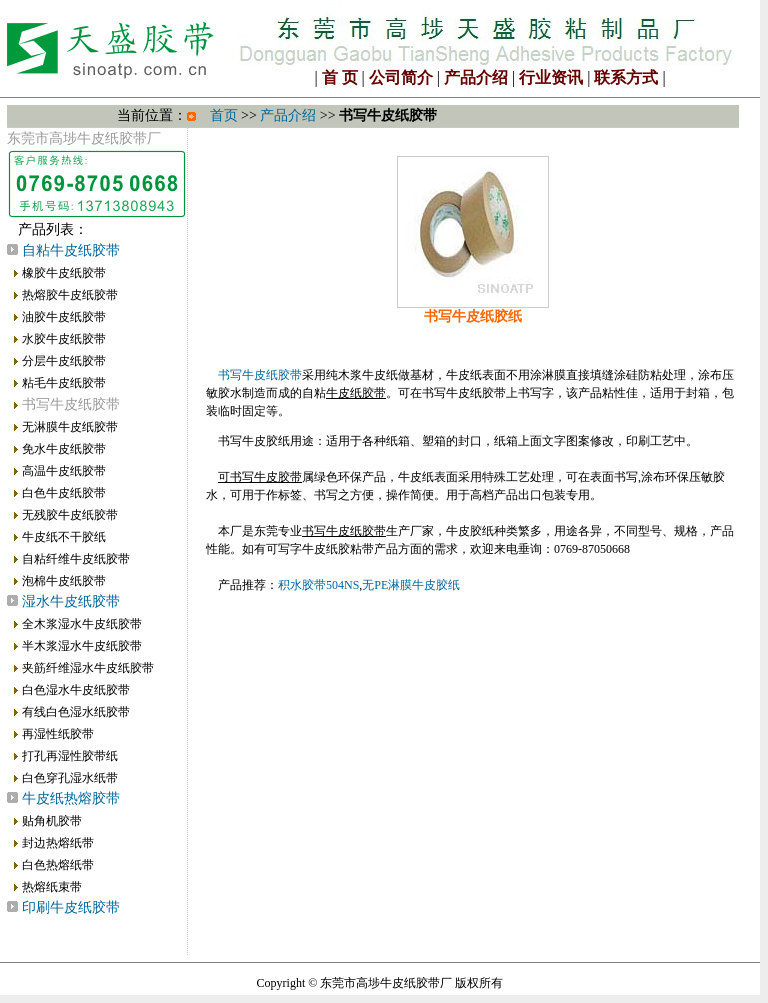 This screenshot has width=768, height=1003. I want to click on 有线白色湿水纸胶带, so click(76, 712).